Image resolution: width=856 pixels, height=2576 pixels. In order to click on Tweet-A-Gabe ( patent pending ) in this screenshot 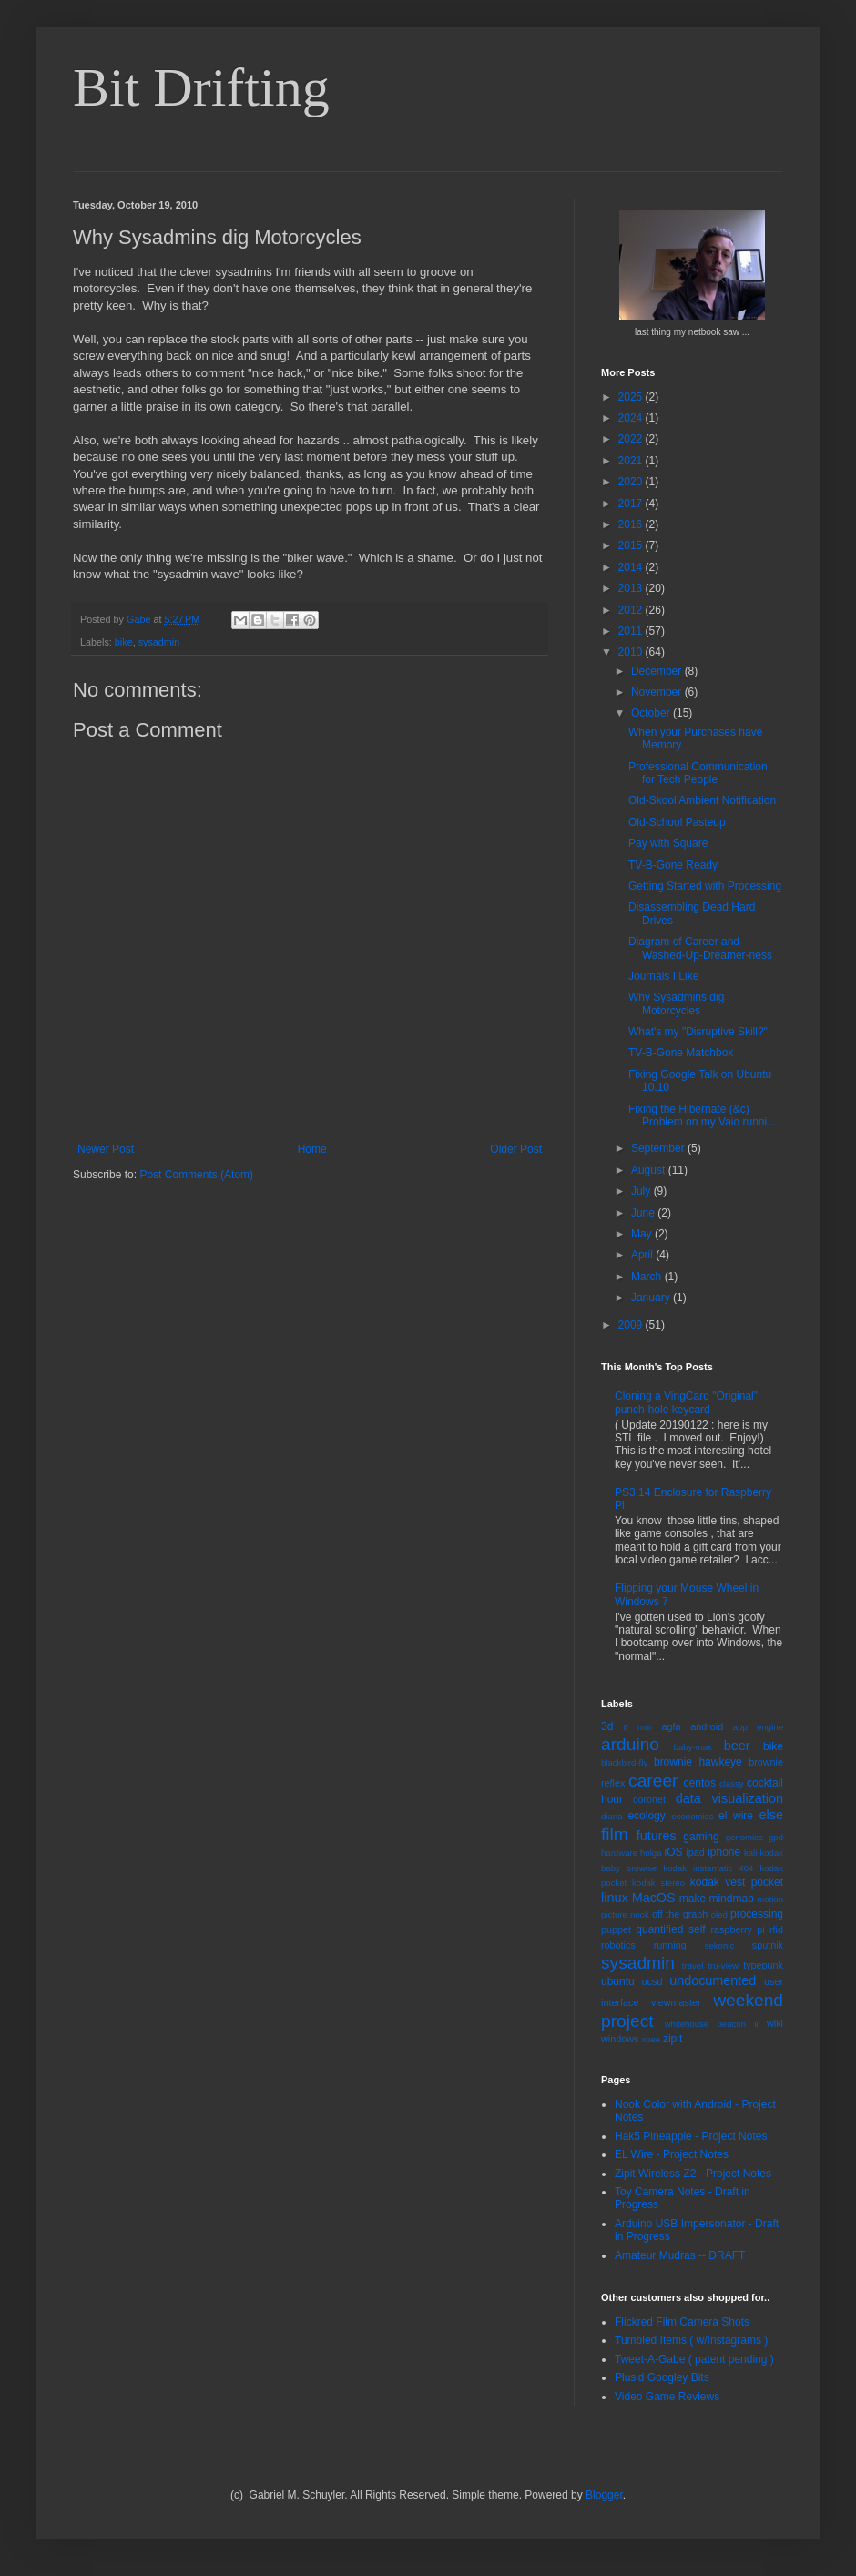, I will do `click(694, 2359)`.